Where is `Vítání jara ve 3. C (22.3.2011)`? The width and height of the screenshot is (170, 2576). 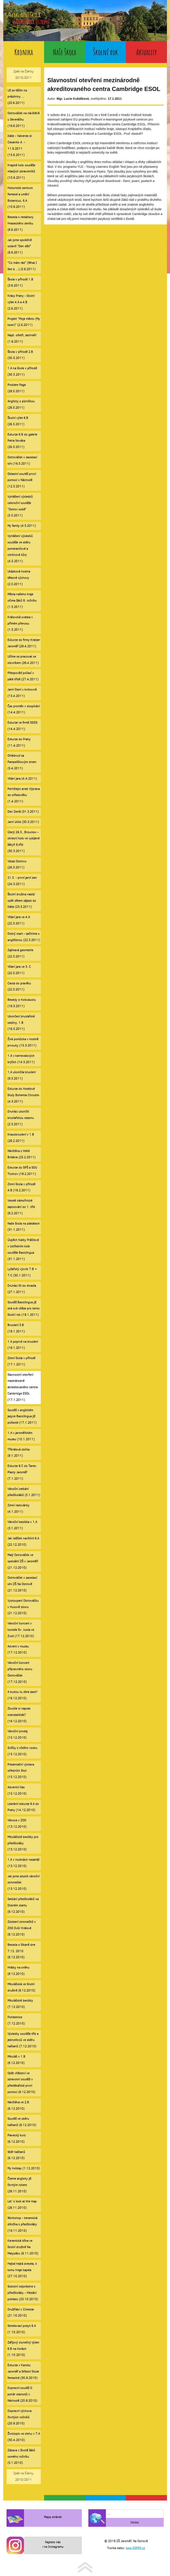
Vítání jara ve 3. C (22.3.2011) is located at coordinates (19, 970).